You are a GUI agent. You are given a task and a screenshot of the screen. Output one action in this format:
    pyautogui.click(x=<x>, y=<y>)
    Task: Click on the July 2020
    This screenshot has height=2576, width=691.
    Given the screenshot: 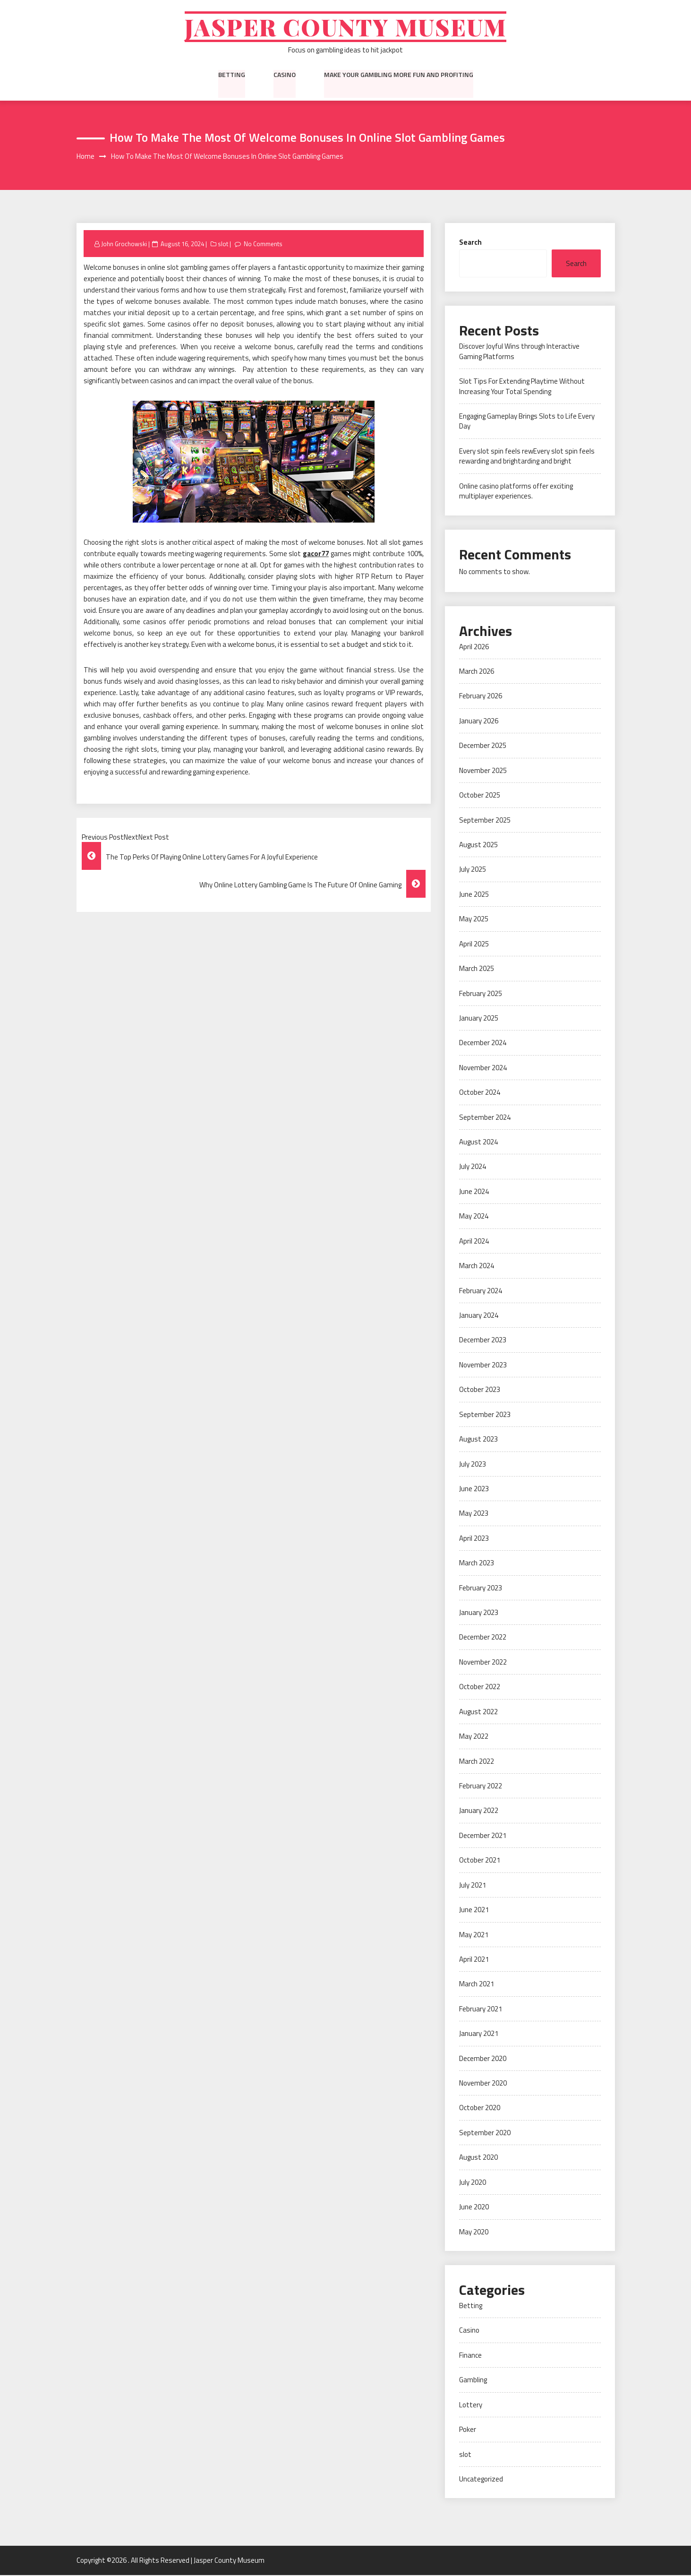 What is the action you would take?
    pyautogui.click(x=472, y=2183)
    